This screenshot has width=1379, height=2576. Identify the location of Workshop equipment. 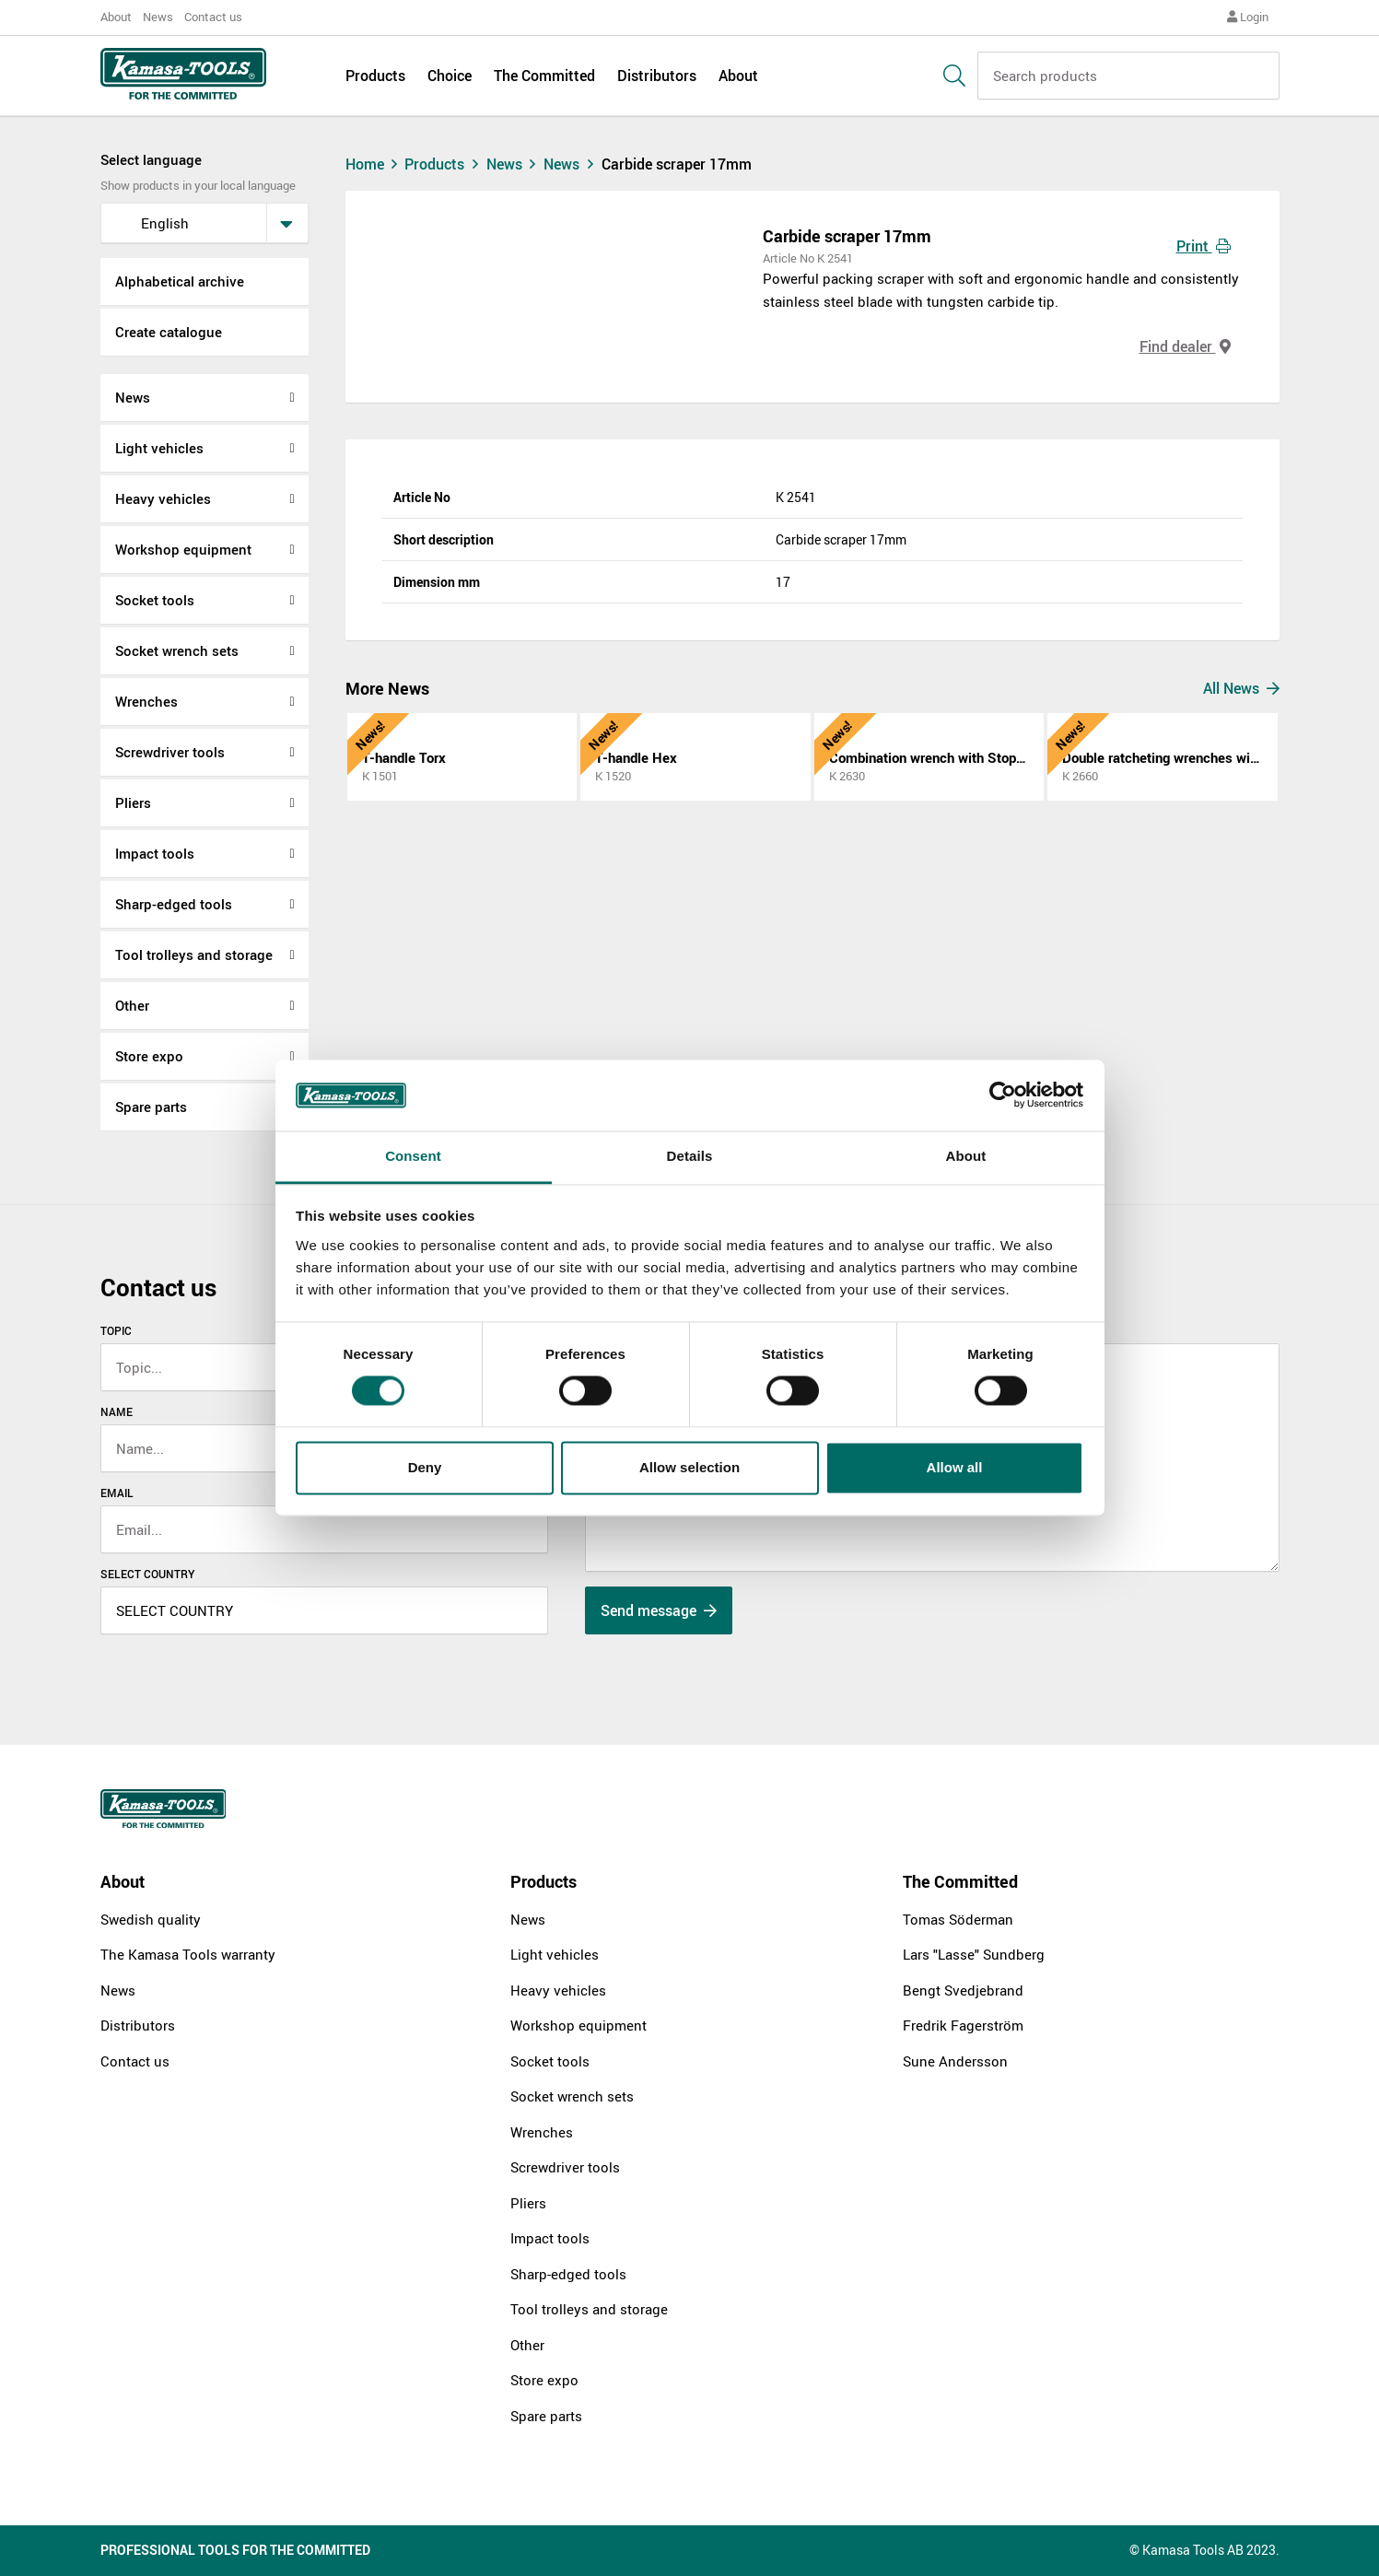
(183, 549).